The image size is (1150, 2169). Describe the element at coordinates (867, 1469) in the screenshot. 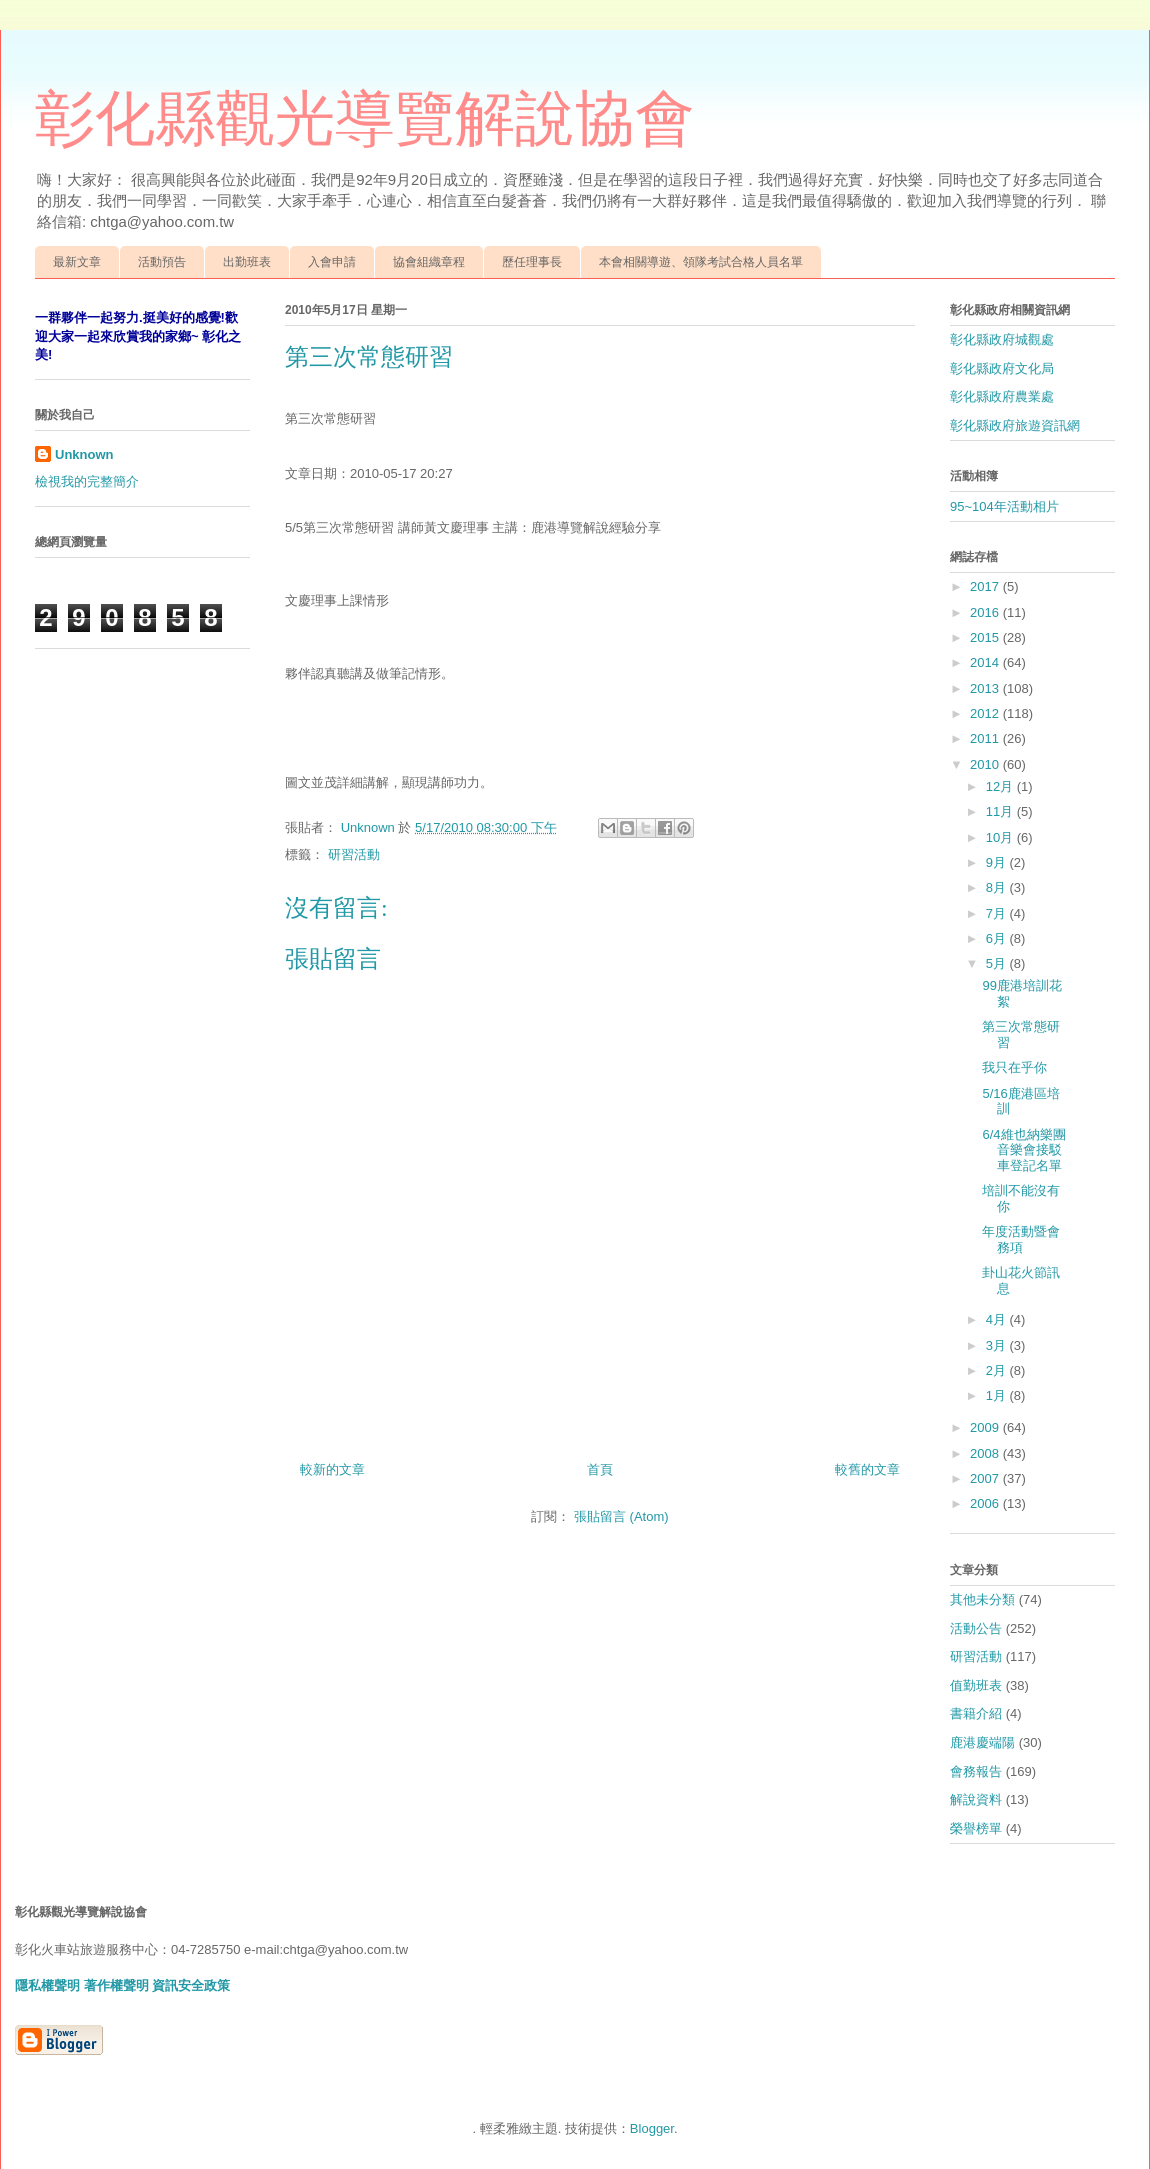

I see `較舊的文章` at that location.